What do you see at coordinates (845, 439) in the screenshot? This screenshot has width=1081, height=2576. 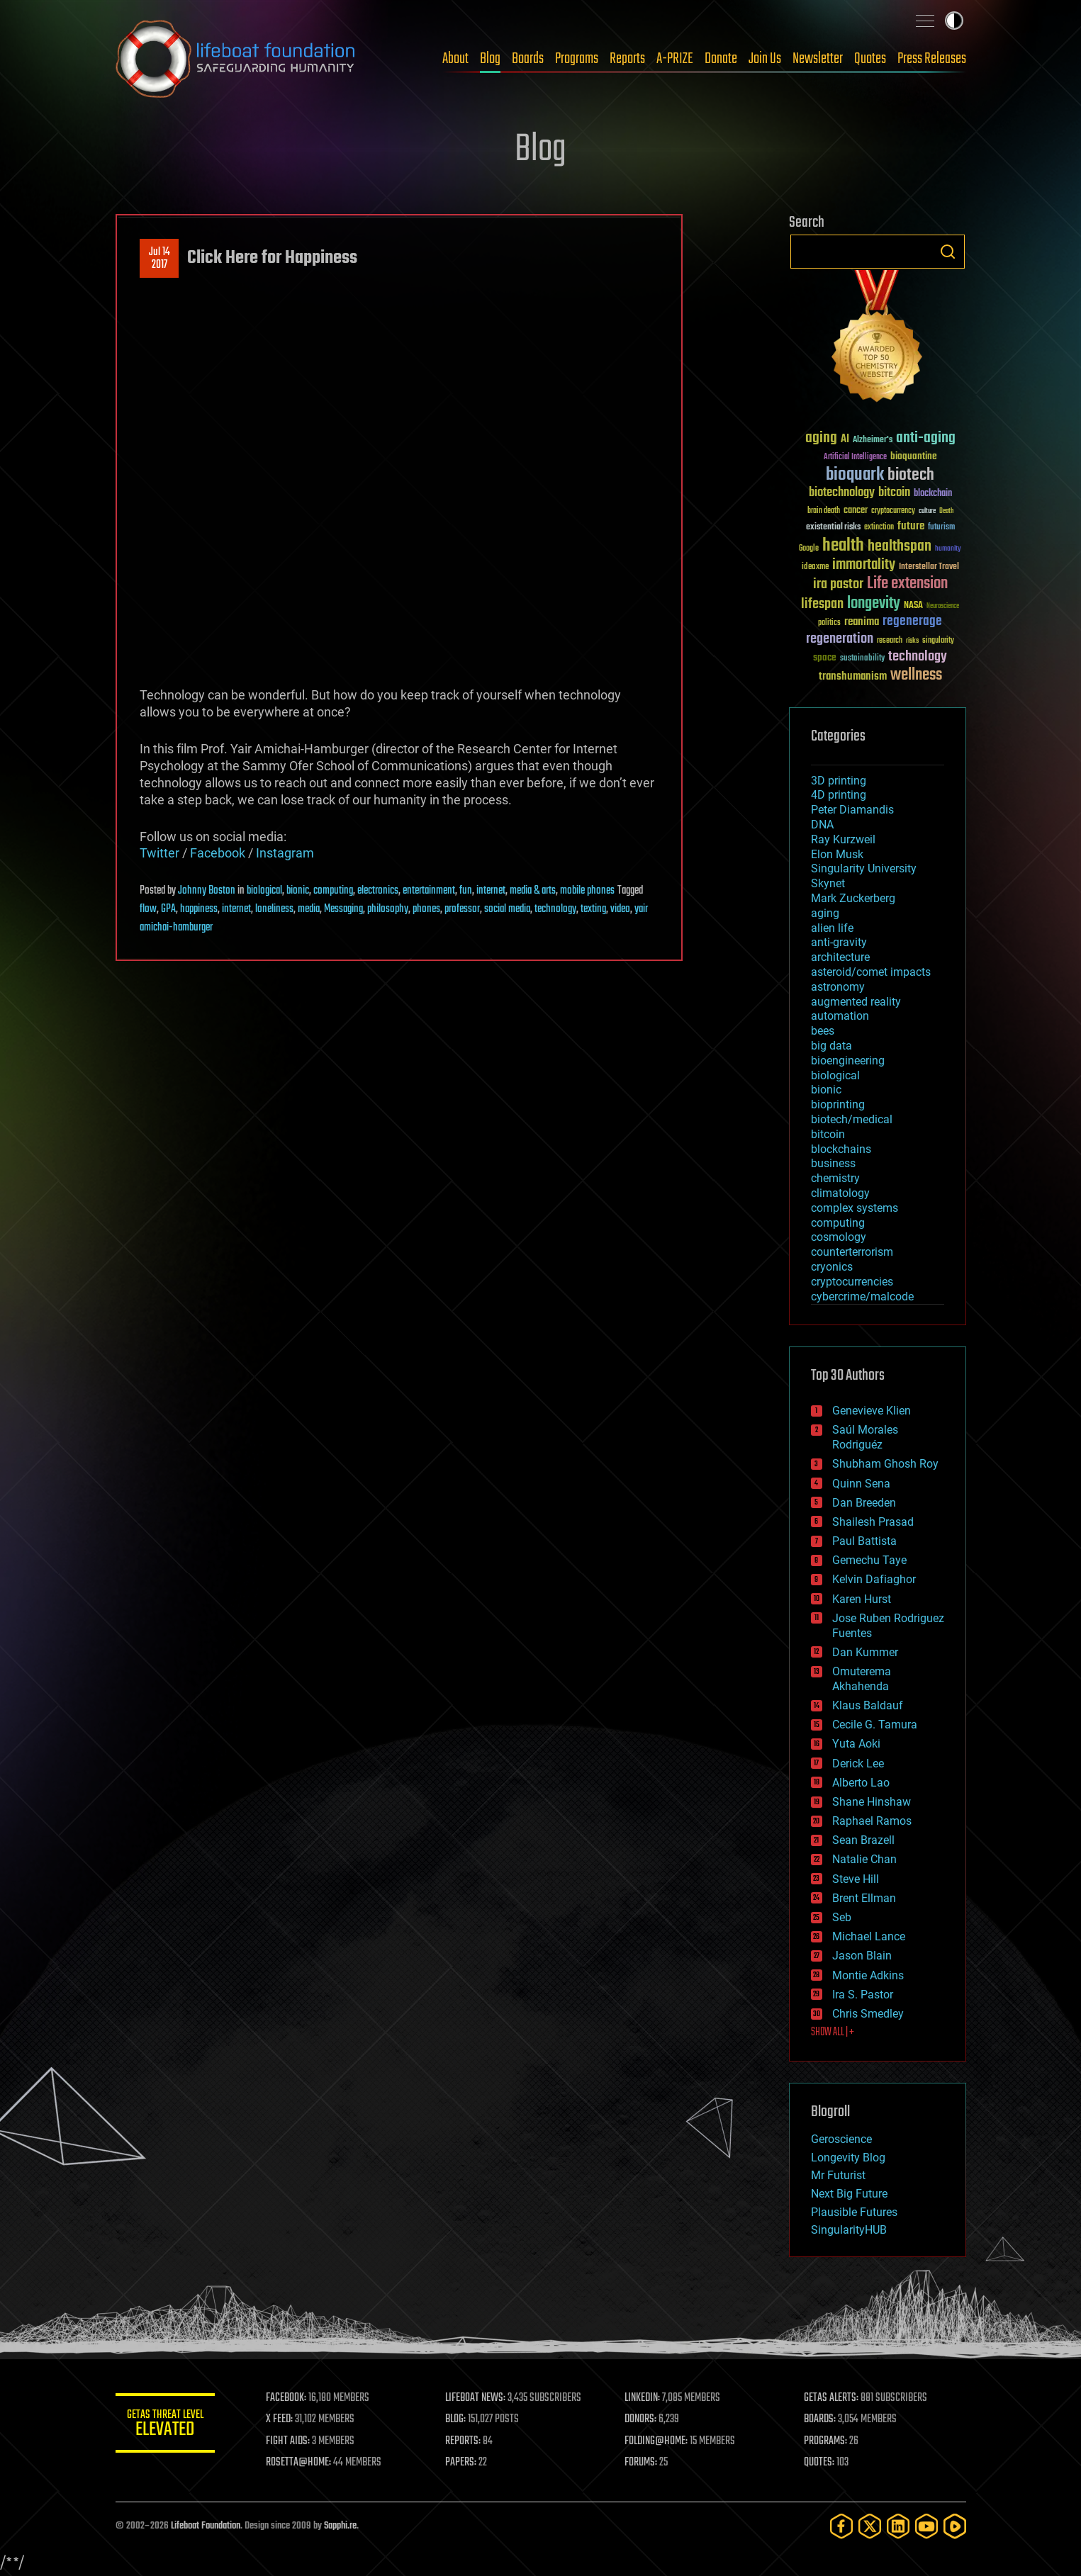 I see `AI [AI (59 items)]` at bounding box center [845, 439].